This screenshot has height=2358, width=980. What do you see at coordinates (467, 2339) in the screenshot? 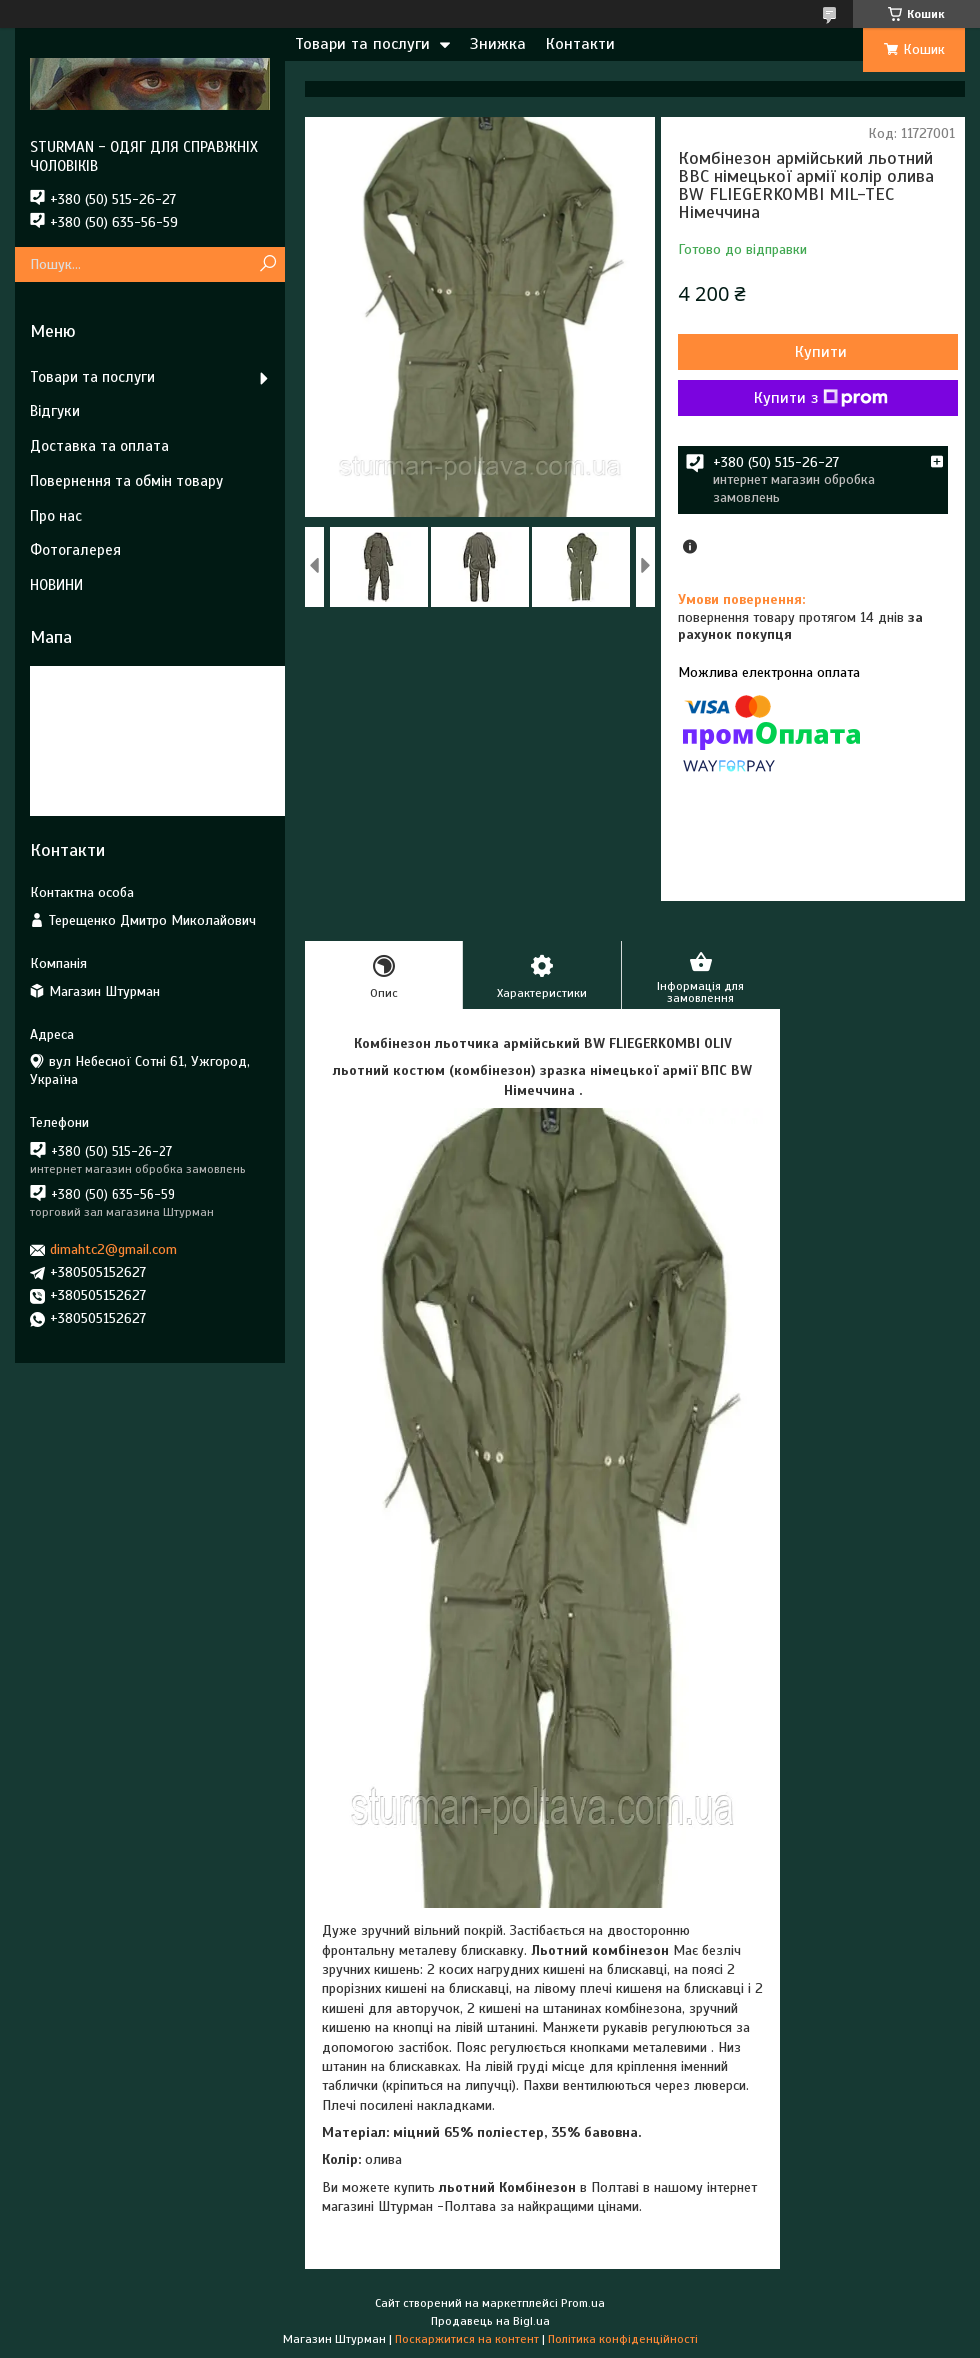
I see `Поскаржитися на контент` at bounding box center [467, 2339].